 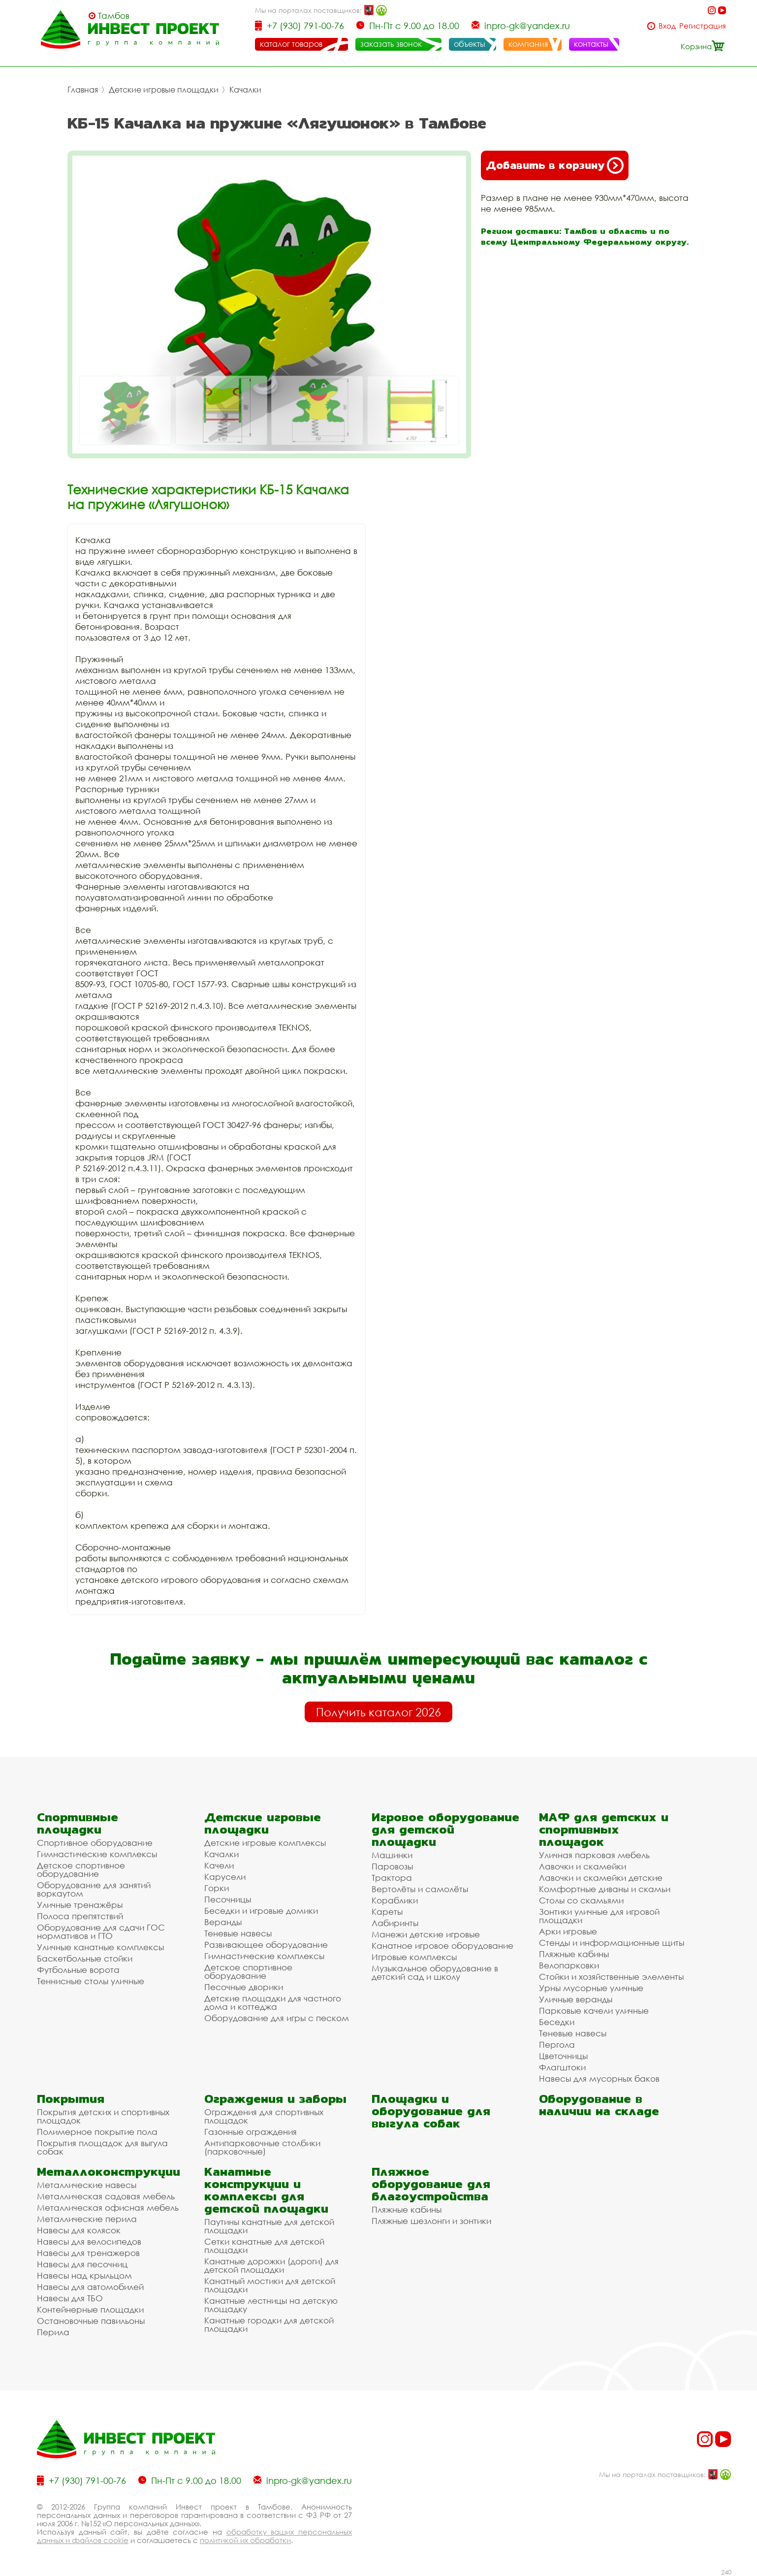 What do you see at coordinates (227, 1899) in the screenshot?
I see `Песочницы` at bounding box center [227, 1899].